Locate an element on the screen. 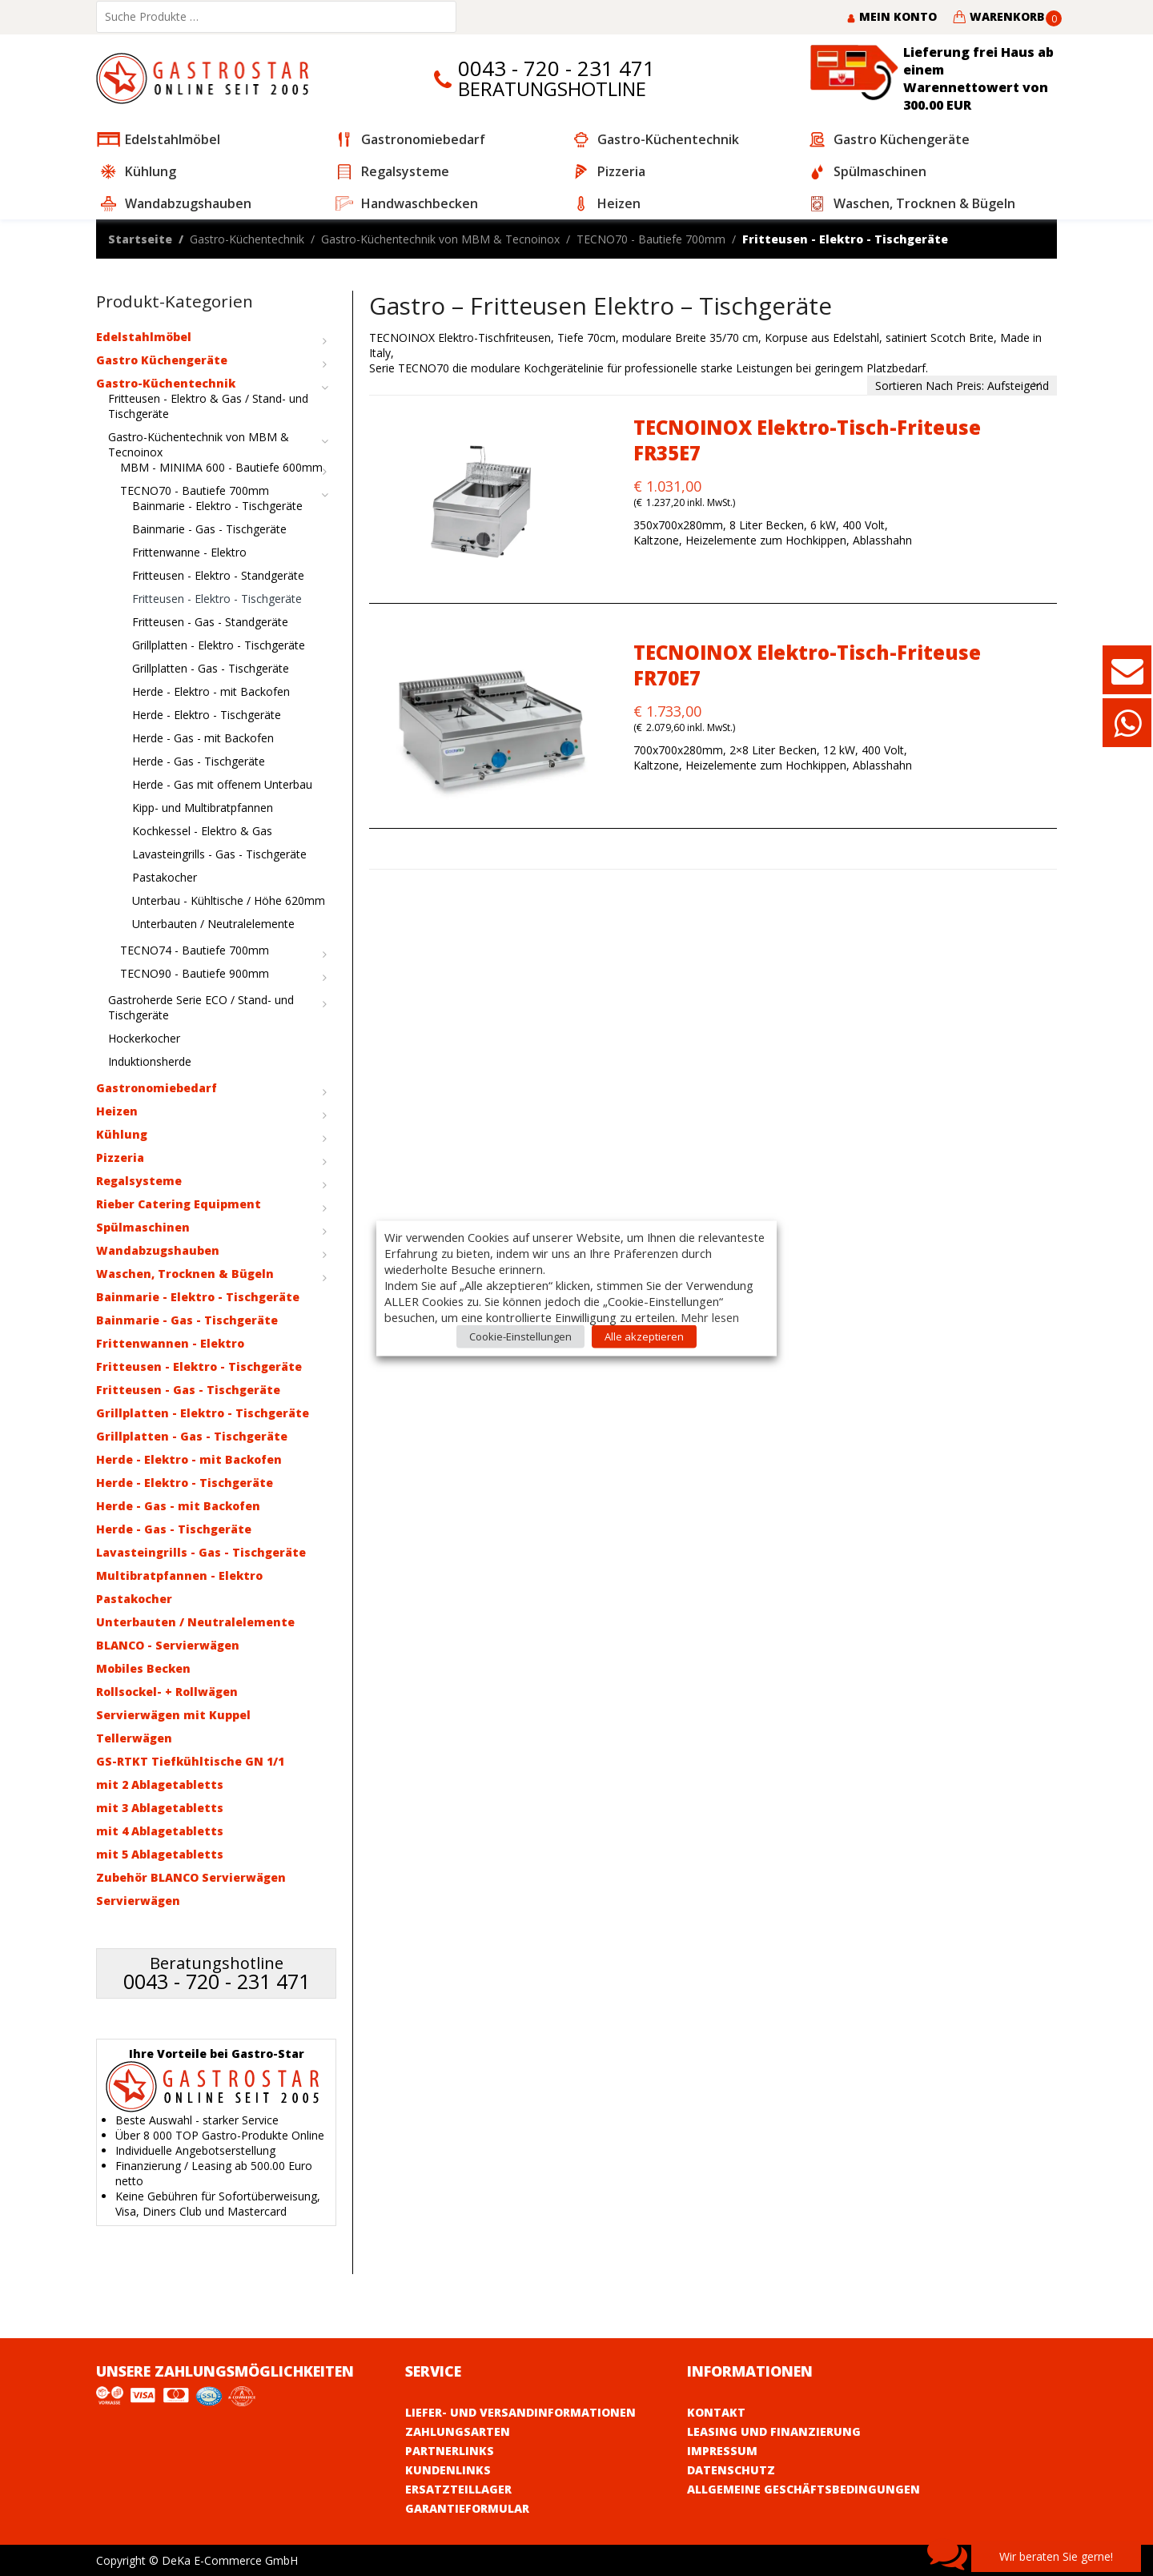 The height and width of the screenshot is (2576, 1153). Leasing und Finanzierung is located at coordinates (774, 2431).